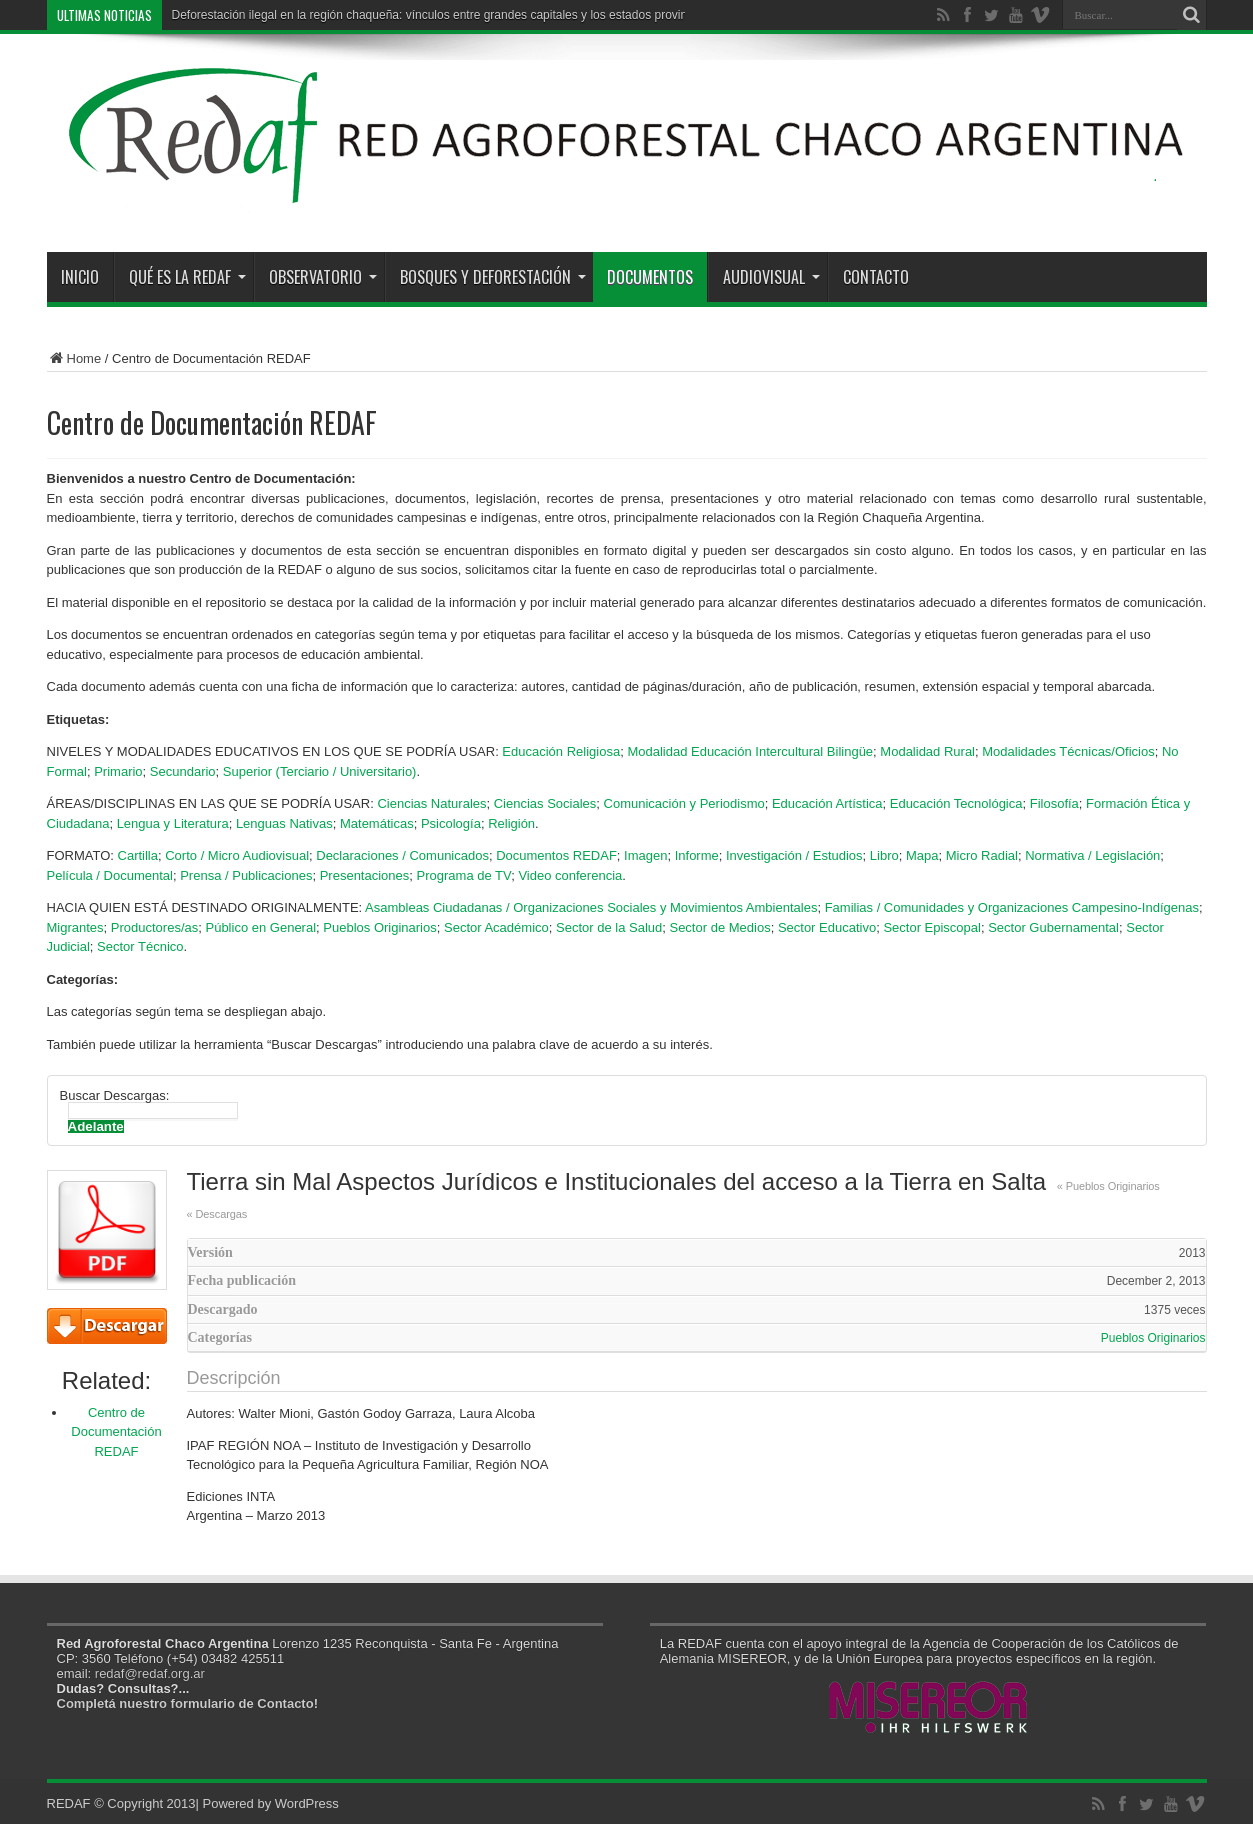 Image resolution: width=1253 pixels, height=1824 pixels. Describe the element at coordinates (260, 927) in the screenshot. I see `Público en General` at that location.